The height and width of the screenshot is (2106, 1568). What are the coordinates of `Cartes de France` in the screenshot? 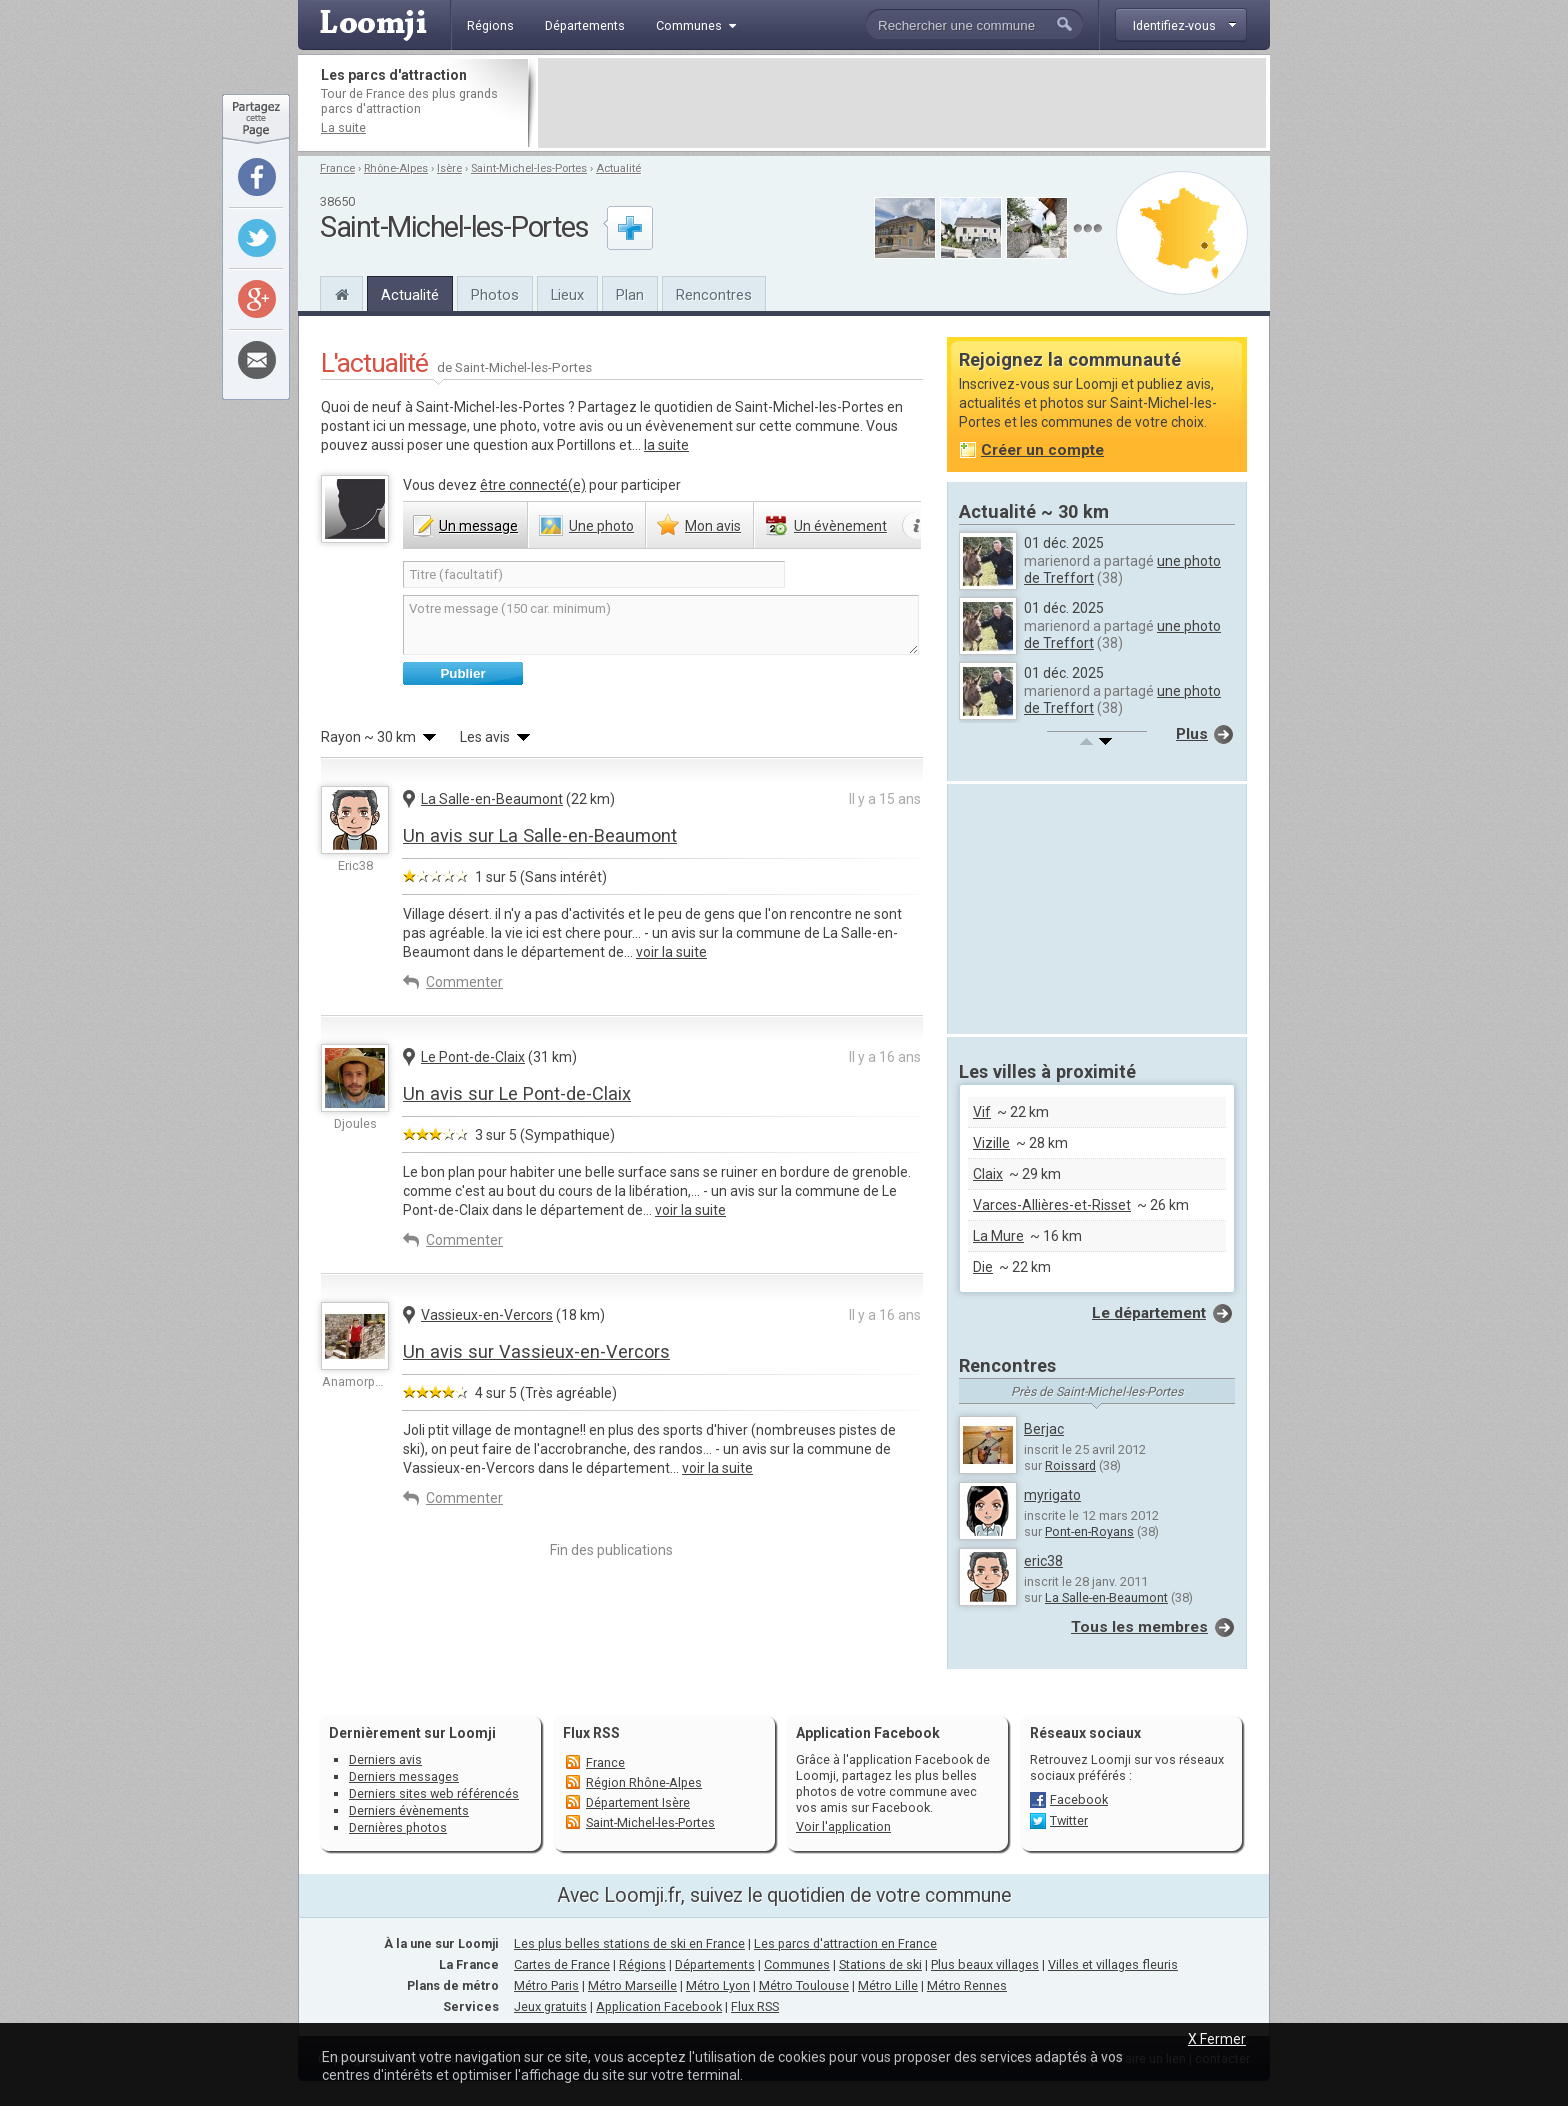 It's located at (562, 1964).